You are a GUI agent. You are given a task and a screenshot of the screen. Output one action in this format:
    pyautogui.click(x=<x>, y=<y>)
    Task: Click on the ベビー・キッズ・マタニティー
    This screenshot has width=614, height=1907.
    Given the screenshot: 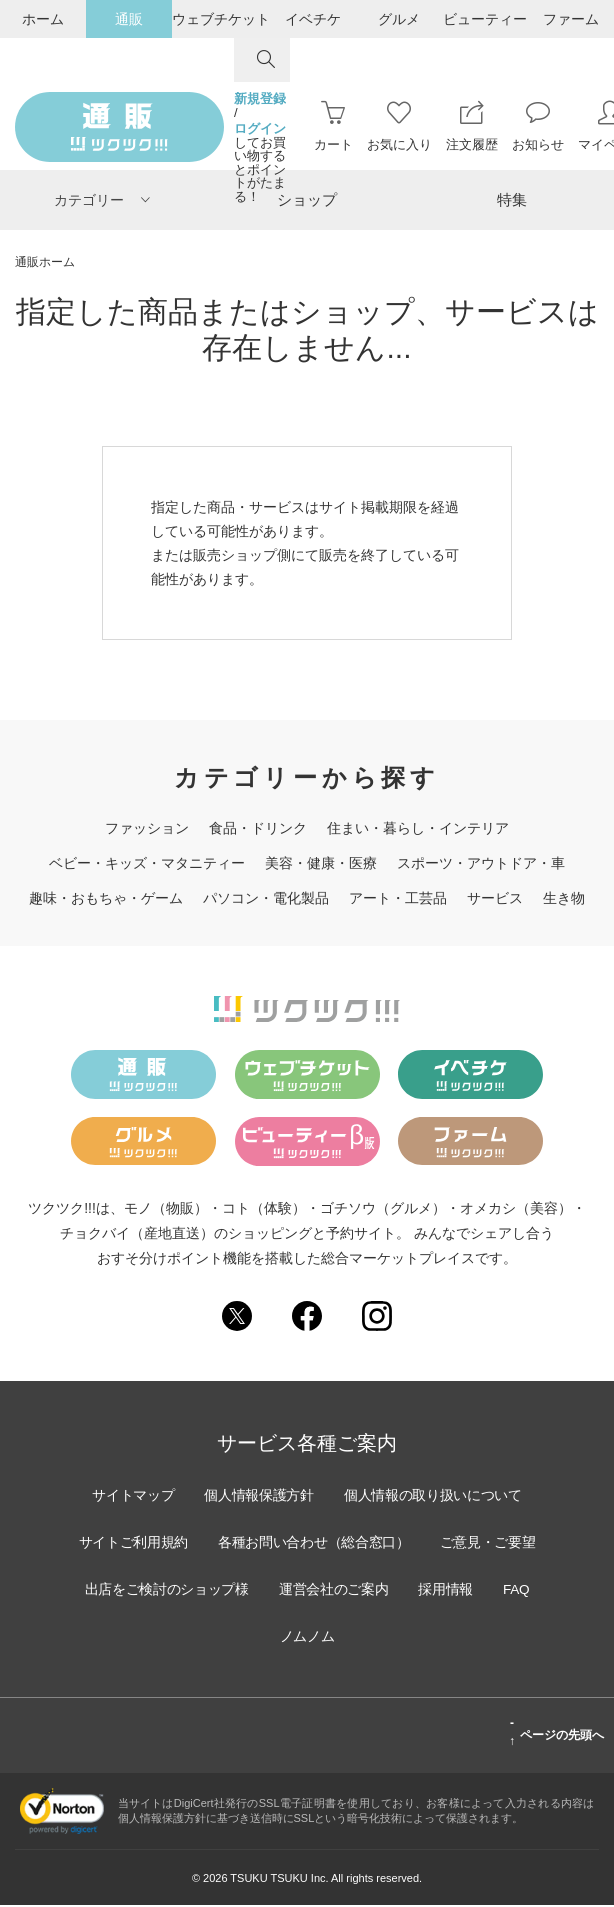 What is the action you would take?
    pyautogui.click(x=147, y=863)
    